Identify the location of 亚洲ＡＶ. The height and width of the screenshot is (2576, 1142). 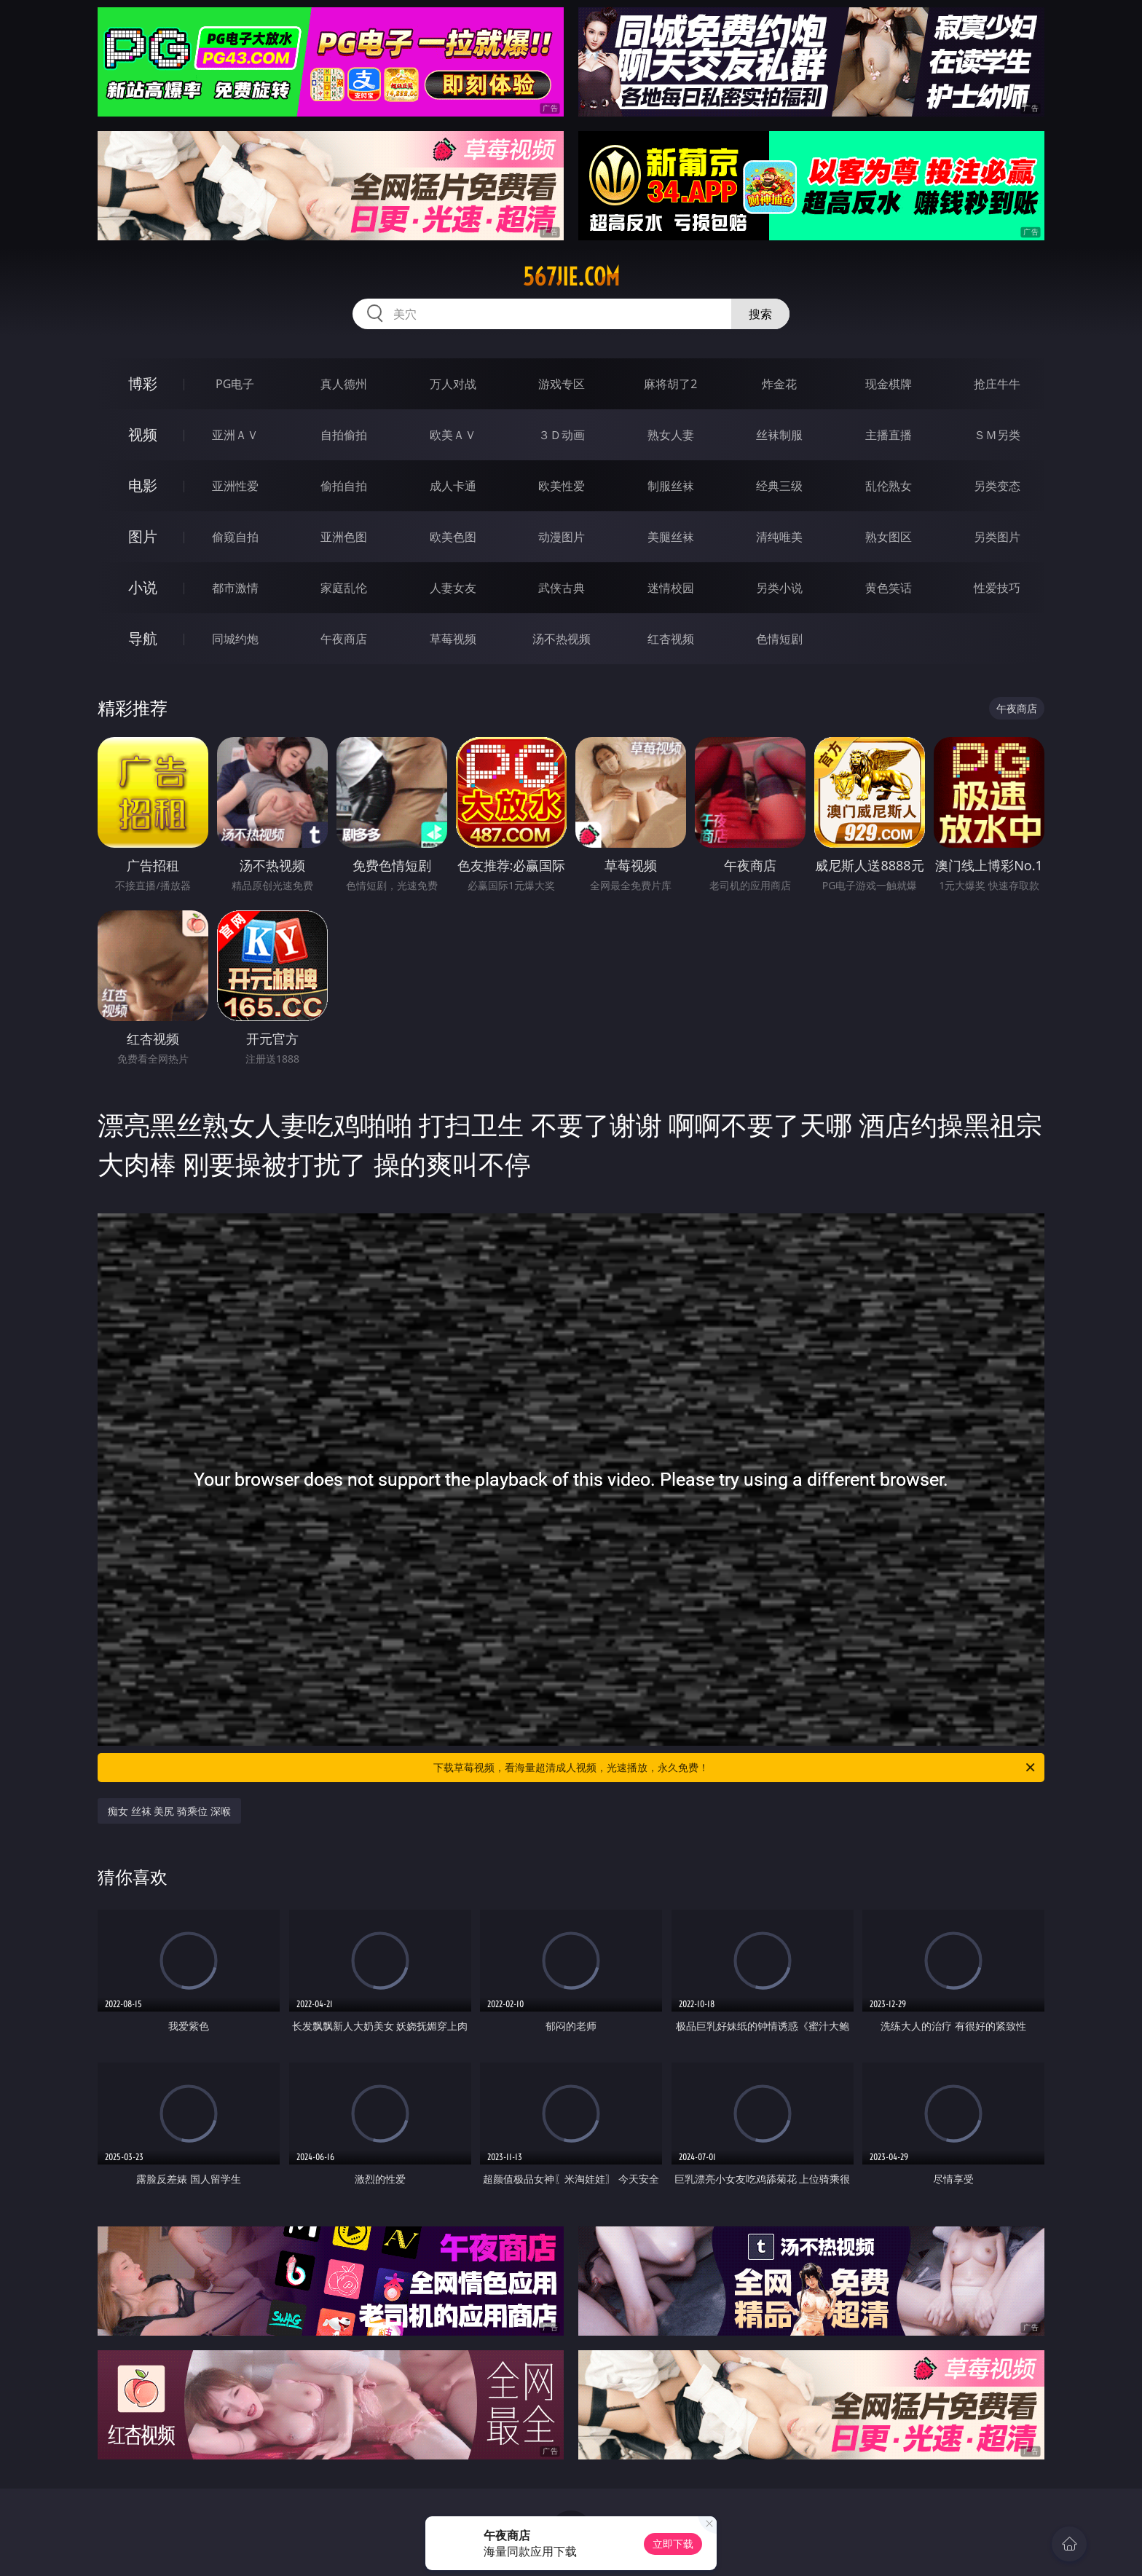
(235, 435).